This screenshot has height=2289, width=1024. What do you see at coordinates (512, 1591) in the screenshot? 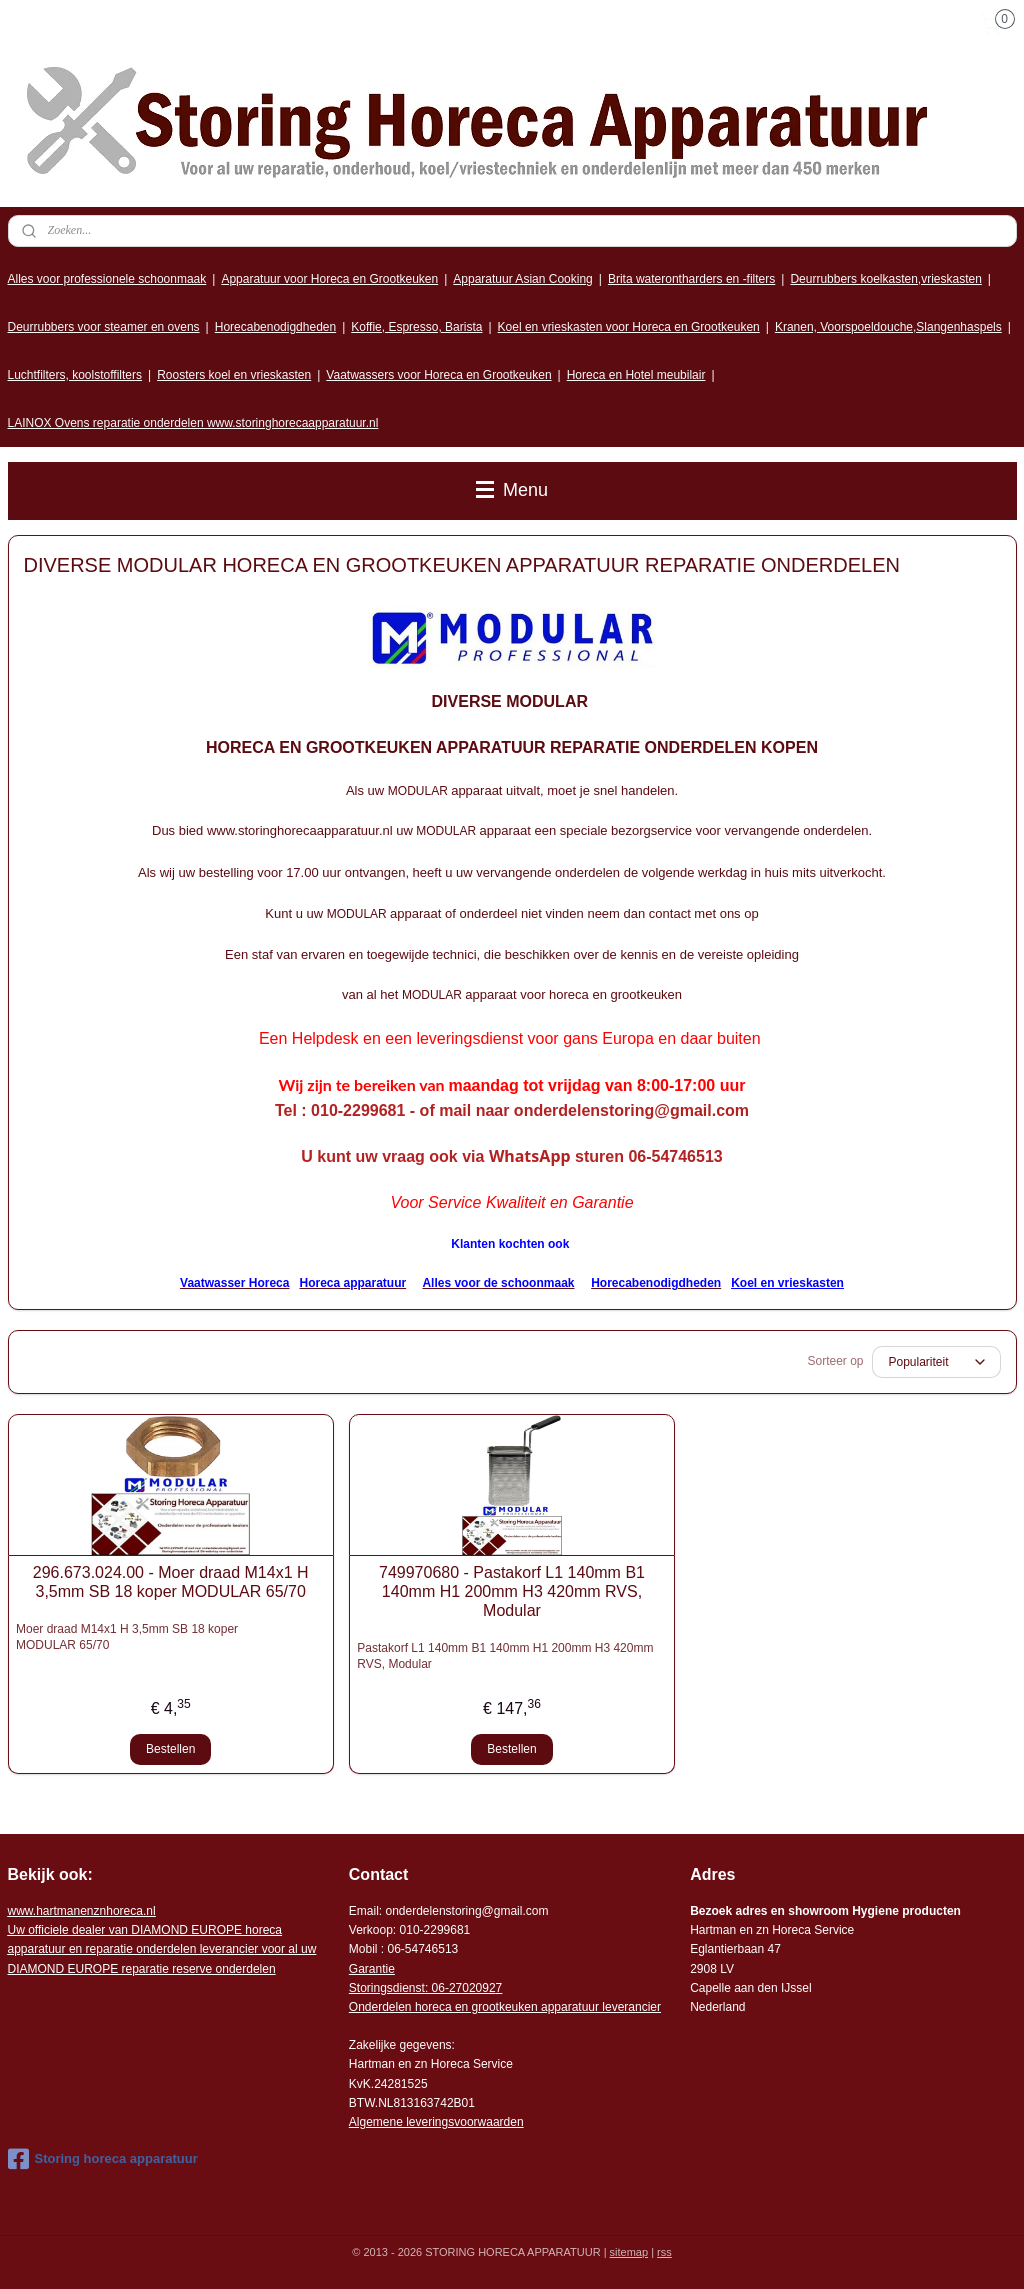
I see `749970680 - Pastakorf L1 140mm B1 140mm H1 200mm H3 420mm RVS, Modular` at bounding box center [512, 1591].